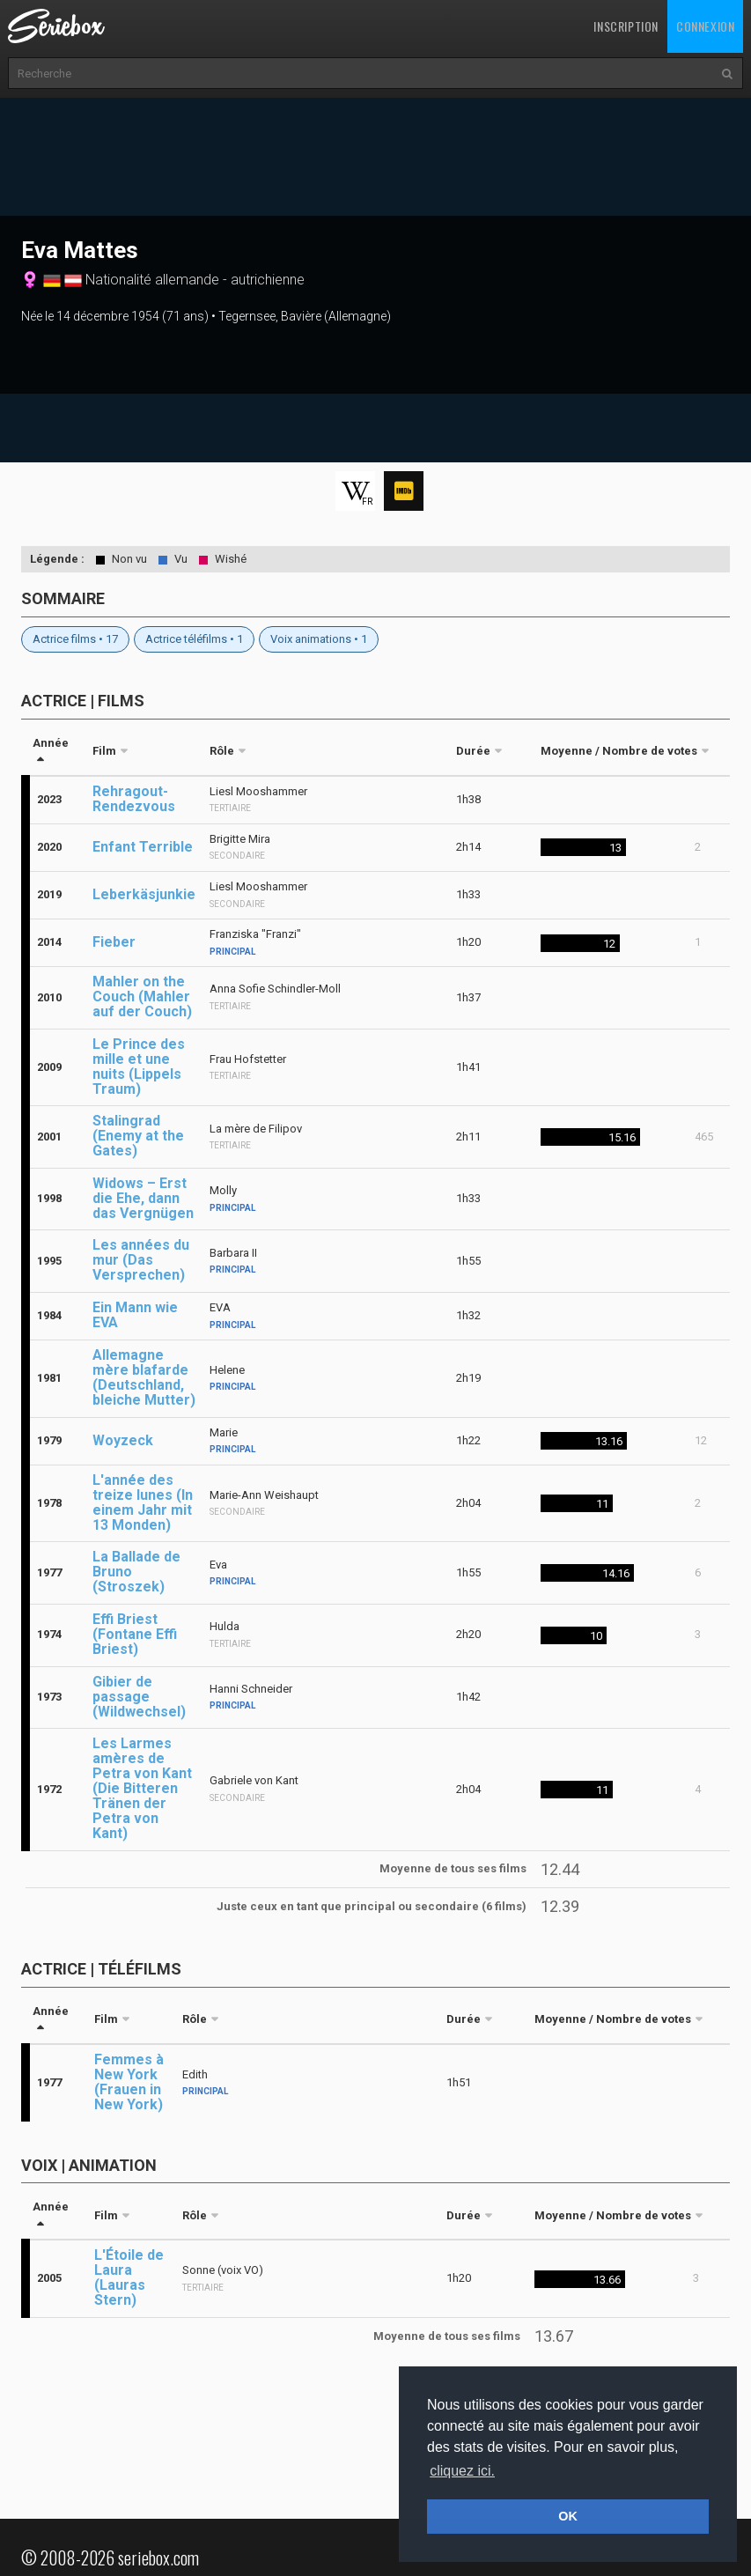 This screenshot has width=751, height=2576. I want to click on La Ballade de Bruno (Stroszek), so click(136, 1571).